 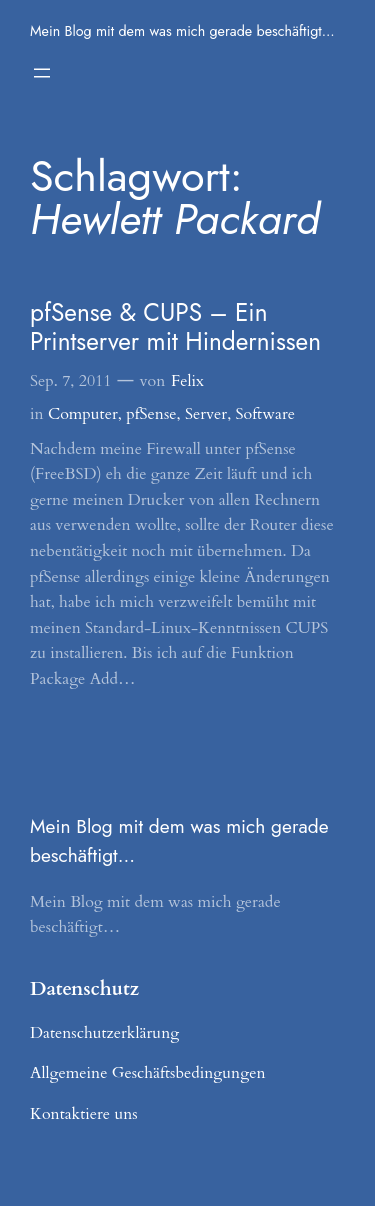 I want to click on Software, so click(x=265, y=414).